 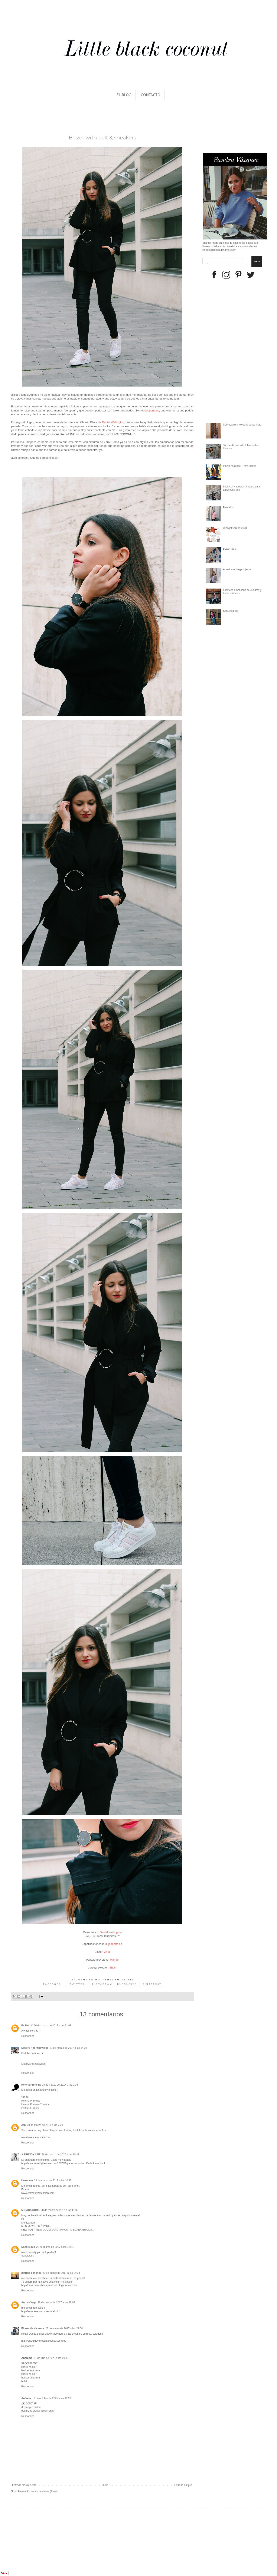 I want to click on 31 de julio de 2025 a las 20:17, so click(x=51, y=2358).